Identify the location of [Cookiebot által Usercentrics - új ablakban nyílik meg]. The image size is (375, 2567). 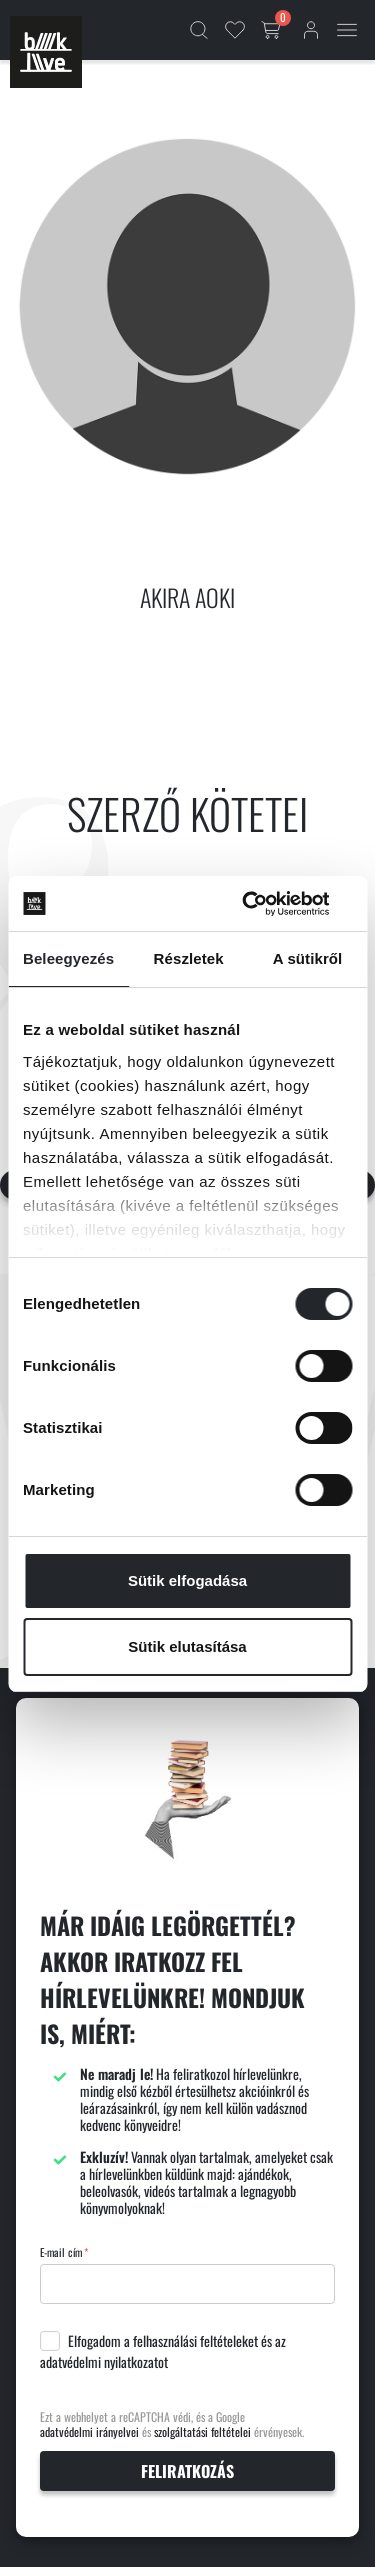
(267, 904).